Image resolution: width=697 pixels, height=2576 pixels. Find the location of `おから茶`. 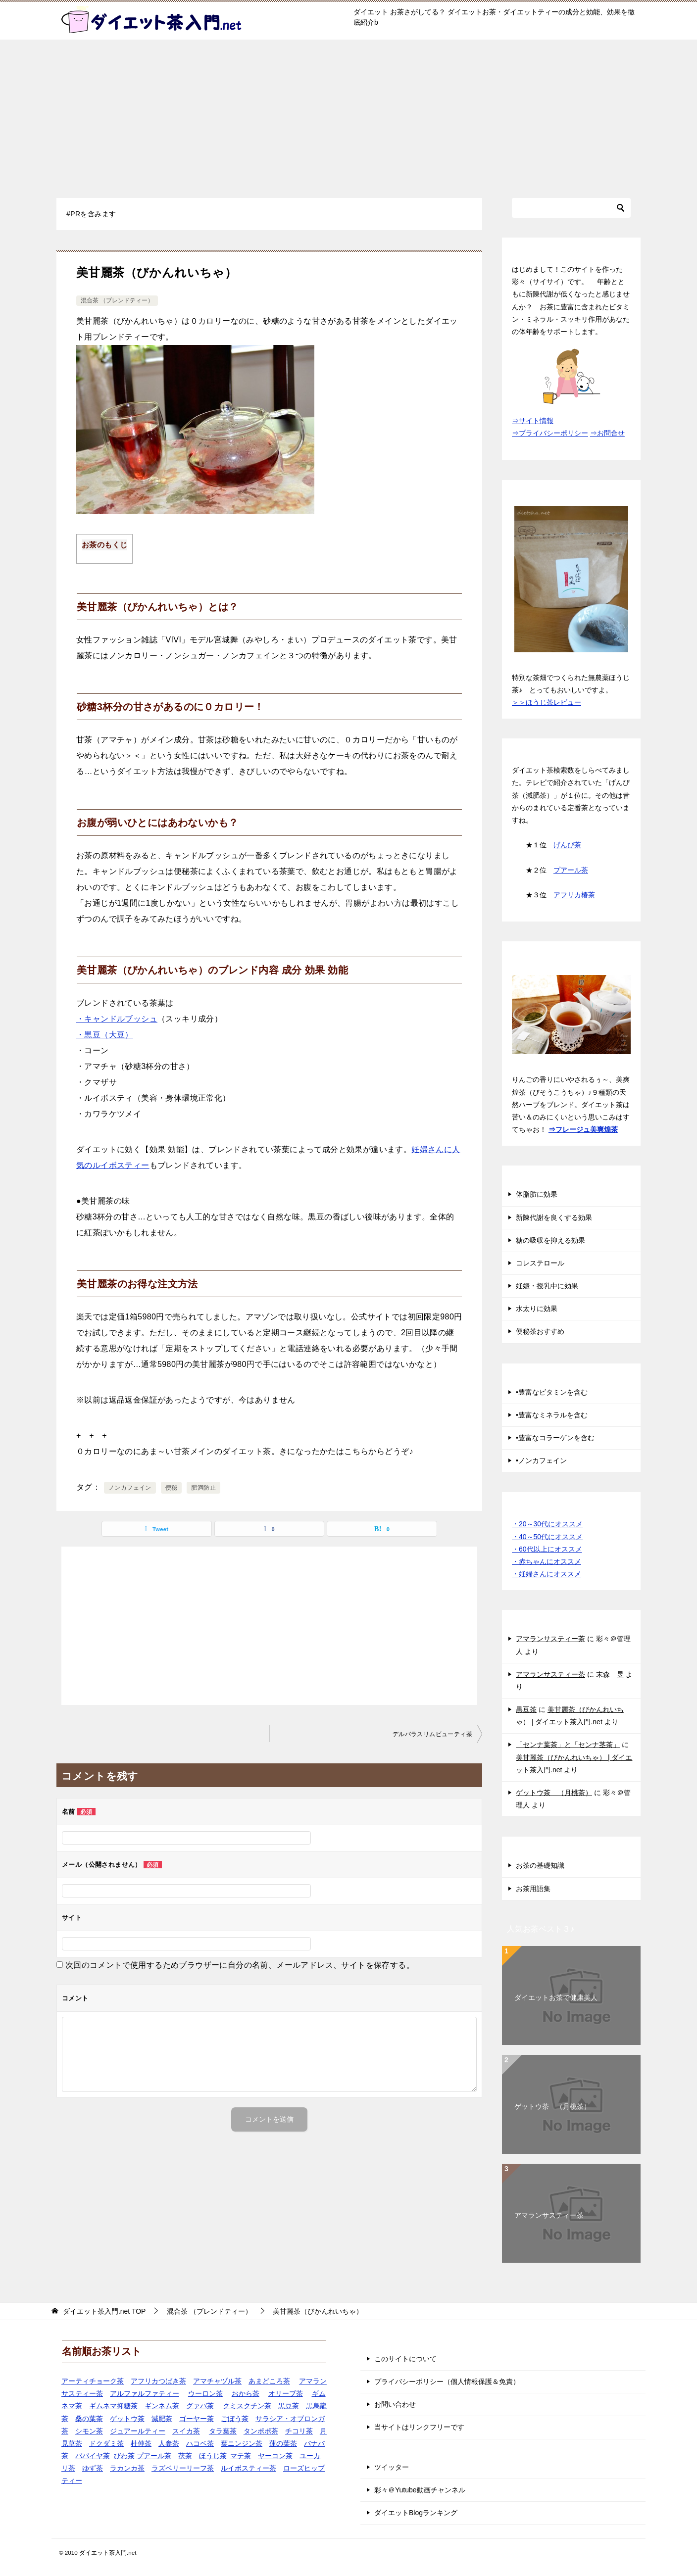

おから茶 is located at coordinates (245, 2393).